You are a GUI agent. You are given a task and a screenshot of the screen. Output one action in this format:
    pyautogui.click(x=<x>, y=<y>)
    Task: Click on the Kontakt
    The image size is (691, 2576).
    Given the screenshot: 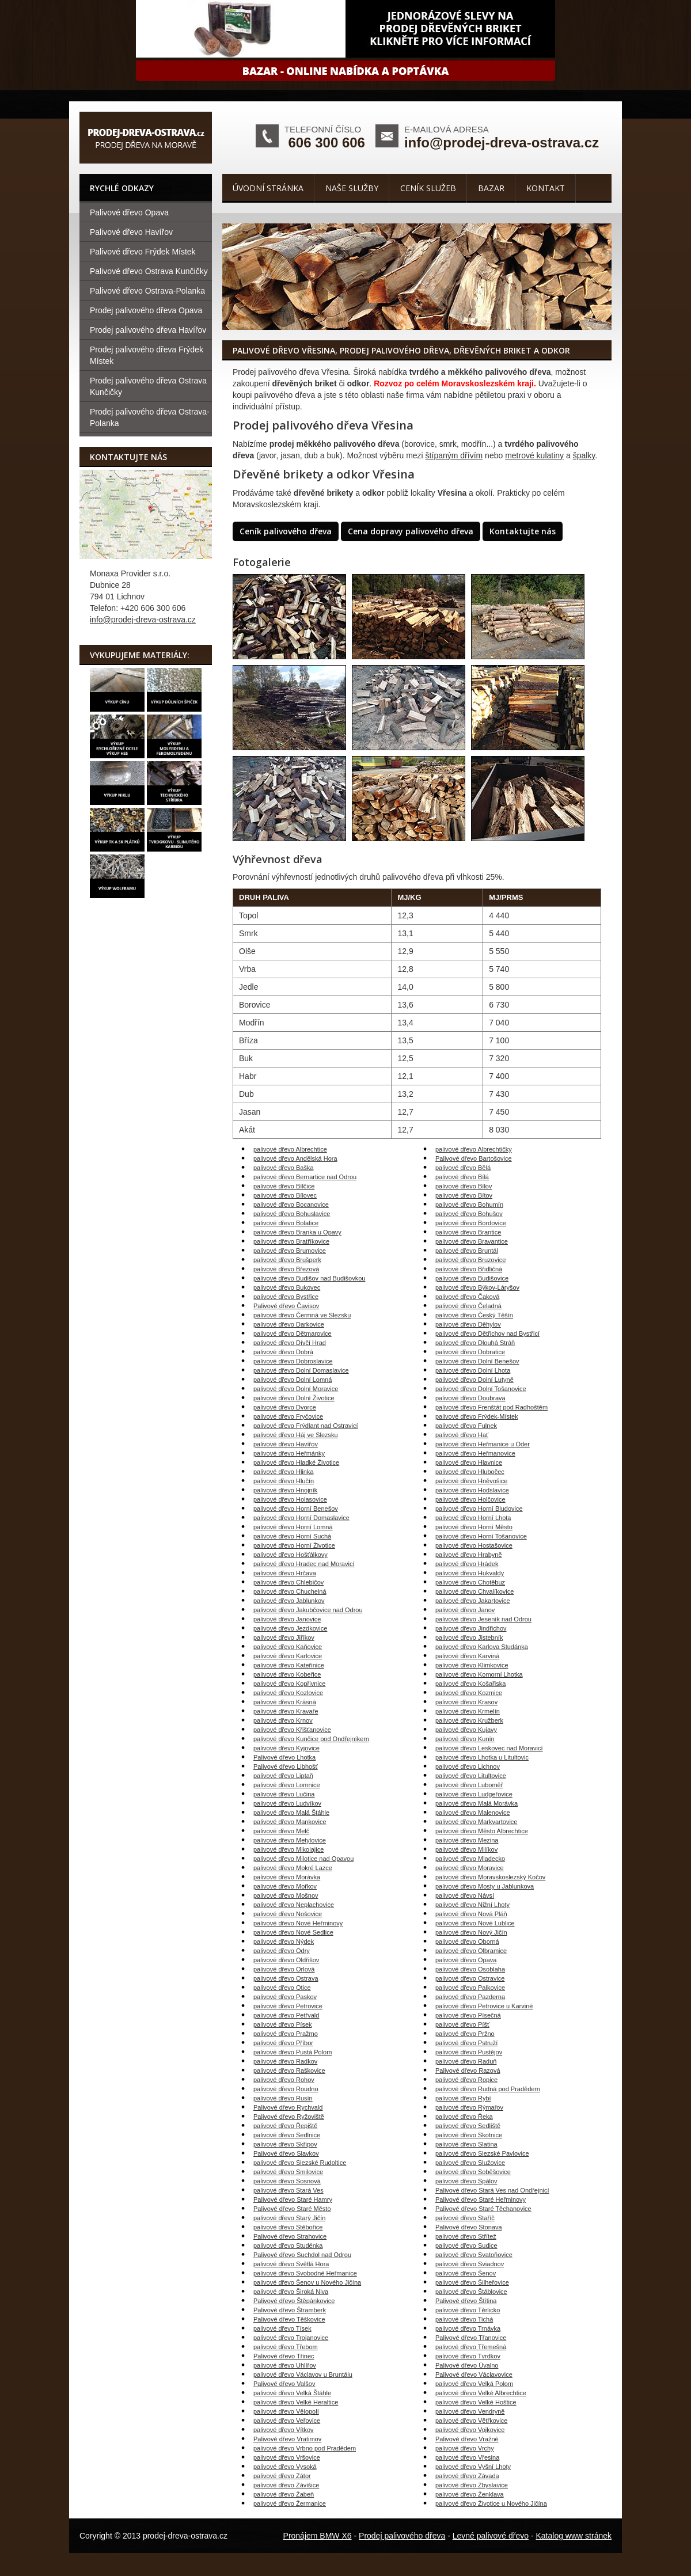 What is the action you would take?
    pyautogui.click(x=545, y=188)
    